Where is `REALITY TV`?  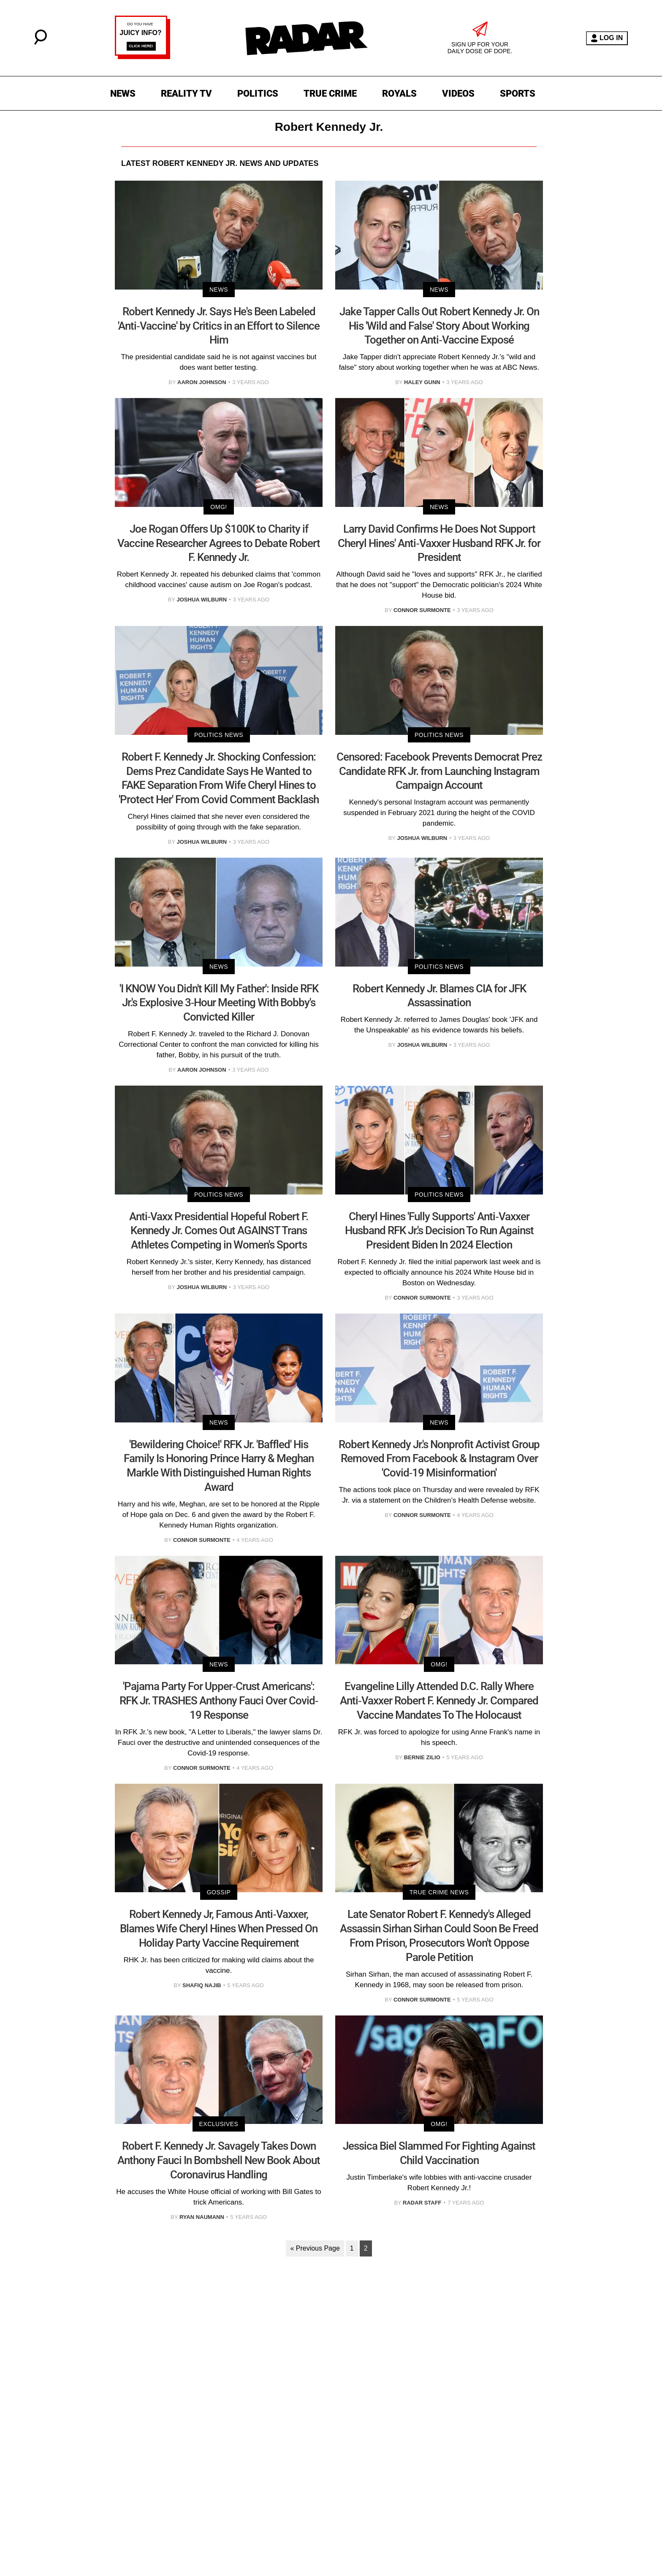
REALITY TV is located at coordinates (186, 93).